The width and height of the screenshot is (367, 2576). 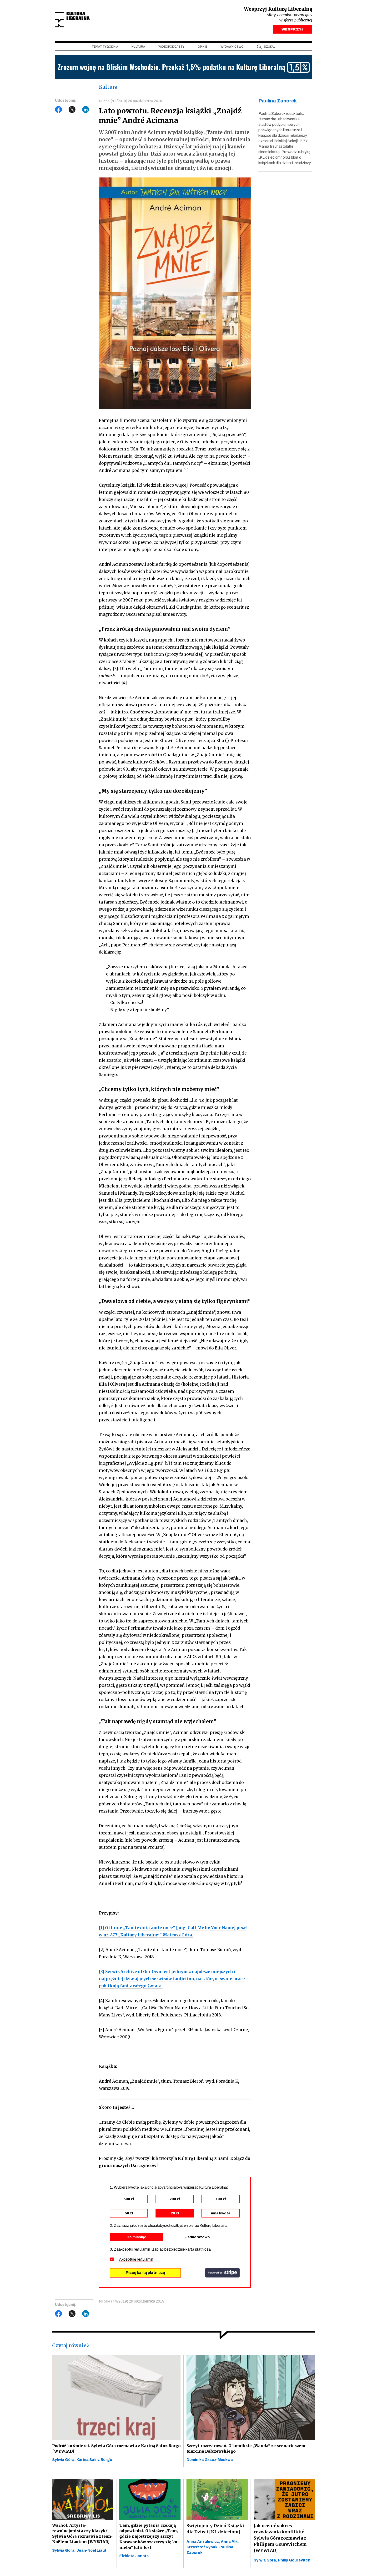 What do you see at coordinates (232, 48) in the screenshot?
I see `Wydawnictwo` at bounding box center [232, 48].